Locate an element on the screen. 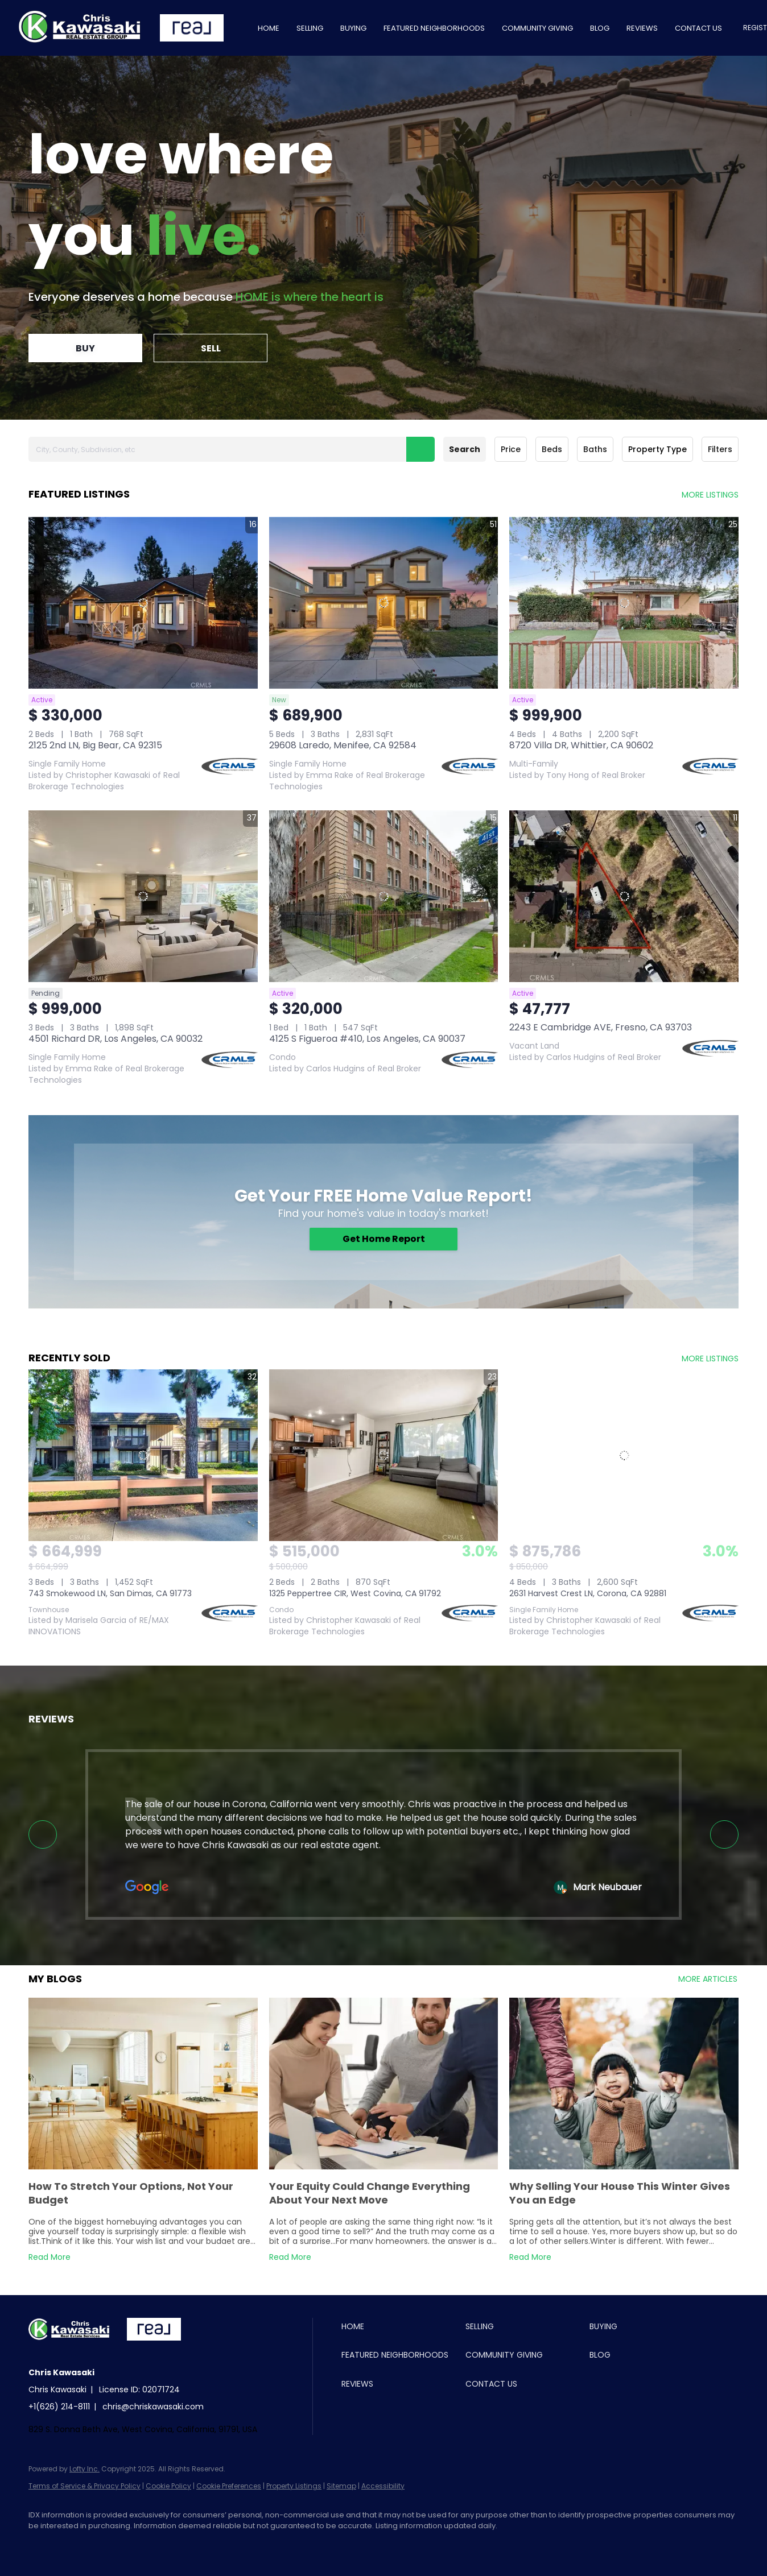 The image size is (767, 2576). [2631 Harvest Crest LN, Corona, CA 92881] is located at coordinates (624, 1455).